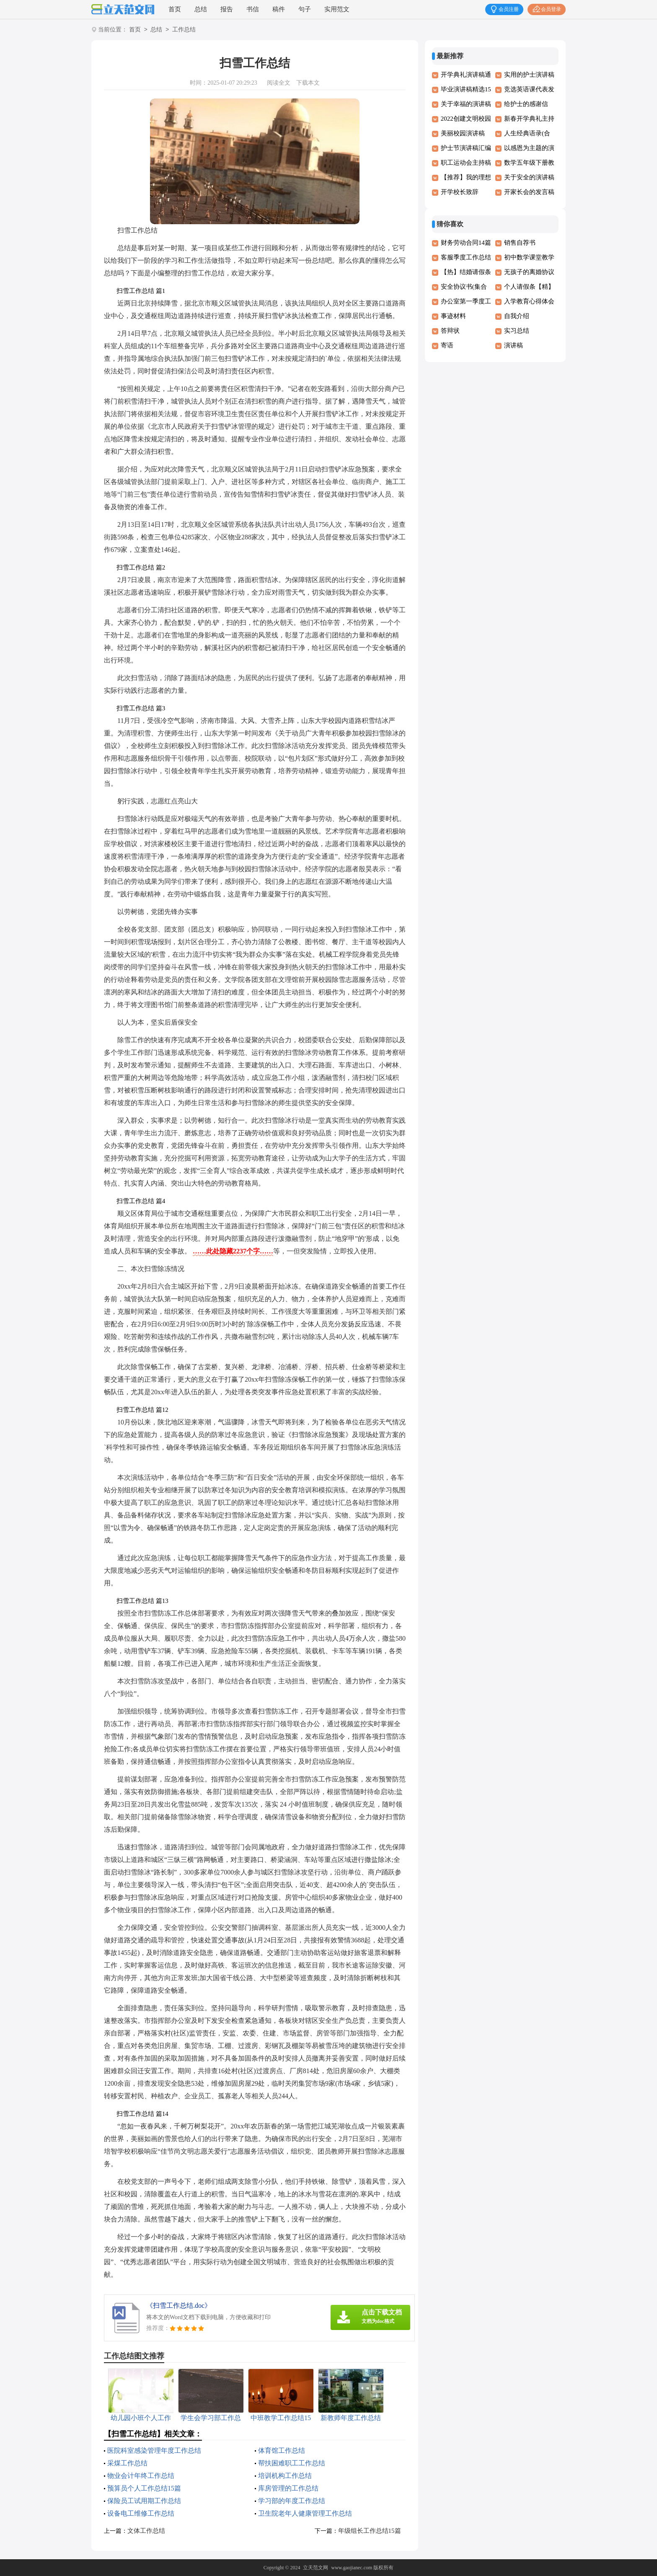  What do you see at coordinates (291, 2463) in the screenshot?
I see `帮扶困难职工工作总结` at bounding box center [291, 2463].